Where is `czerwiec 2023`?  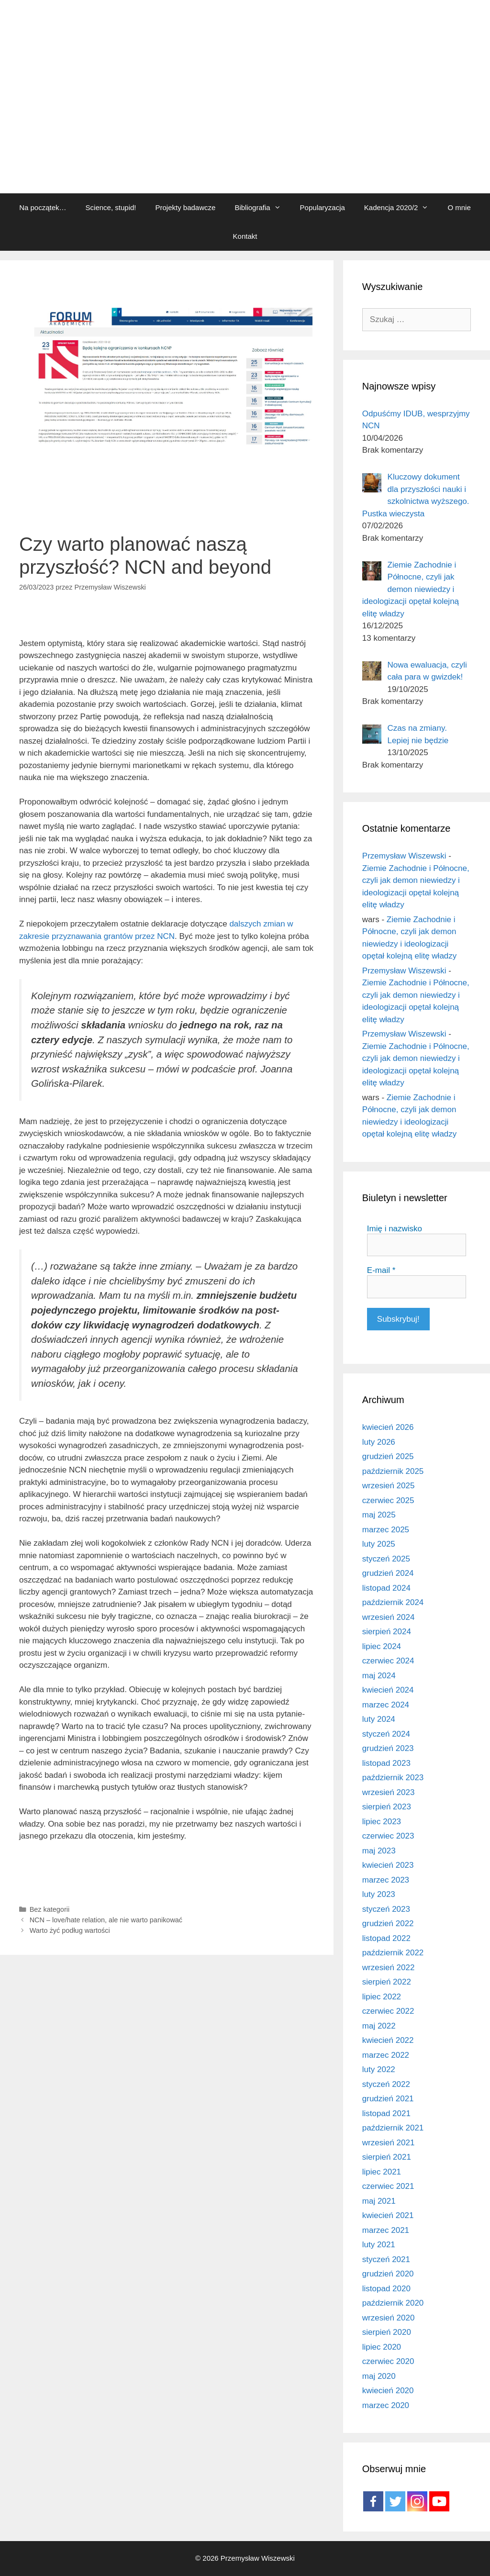
czerwiec 2023 is located at coordinates (388, 1835).